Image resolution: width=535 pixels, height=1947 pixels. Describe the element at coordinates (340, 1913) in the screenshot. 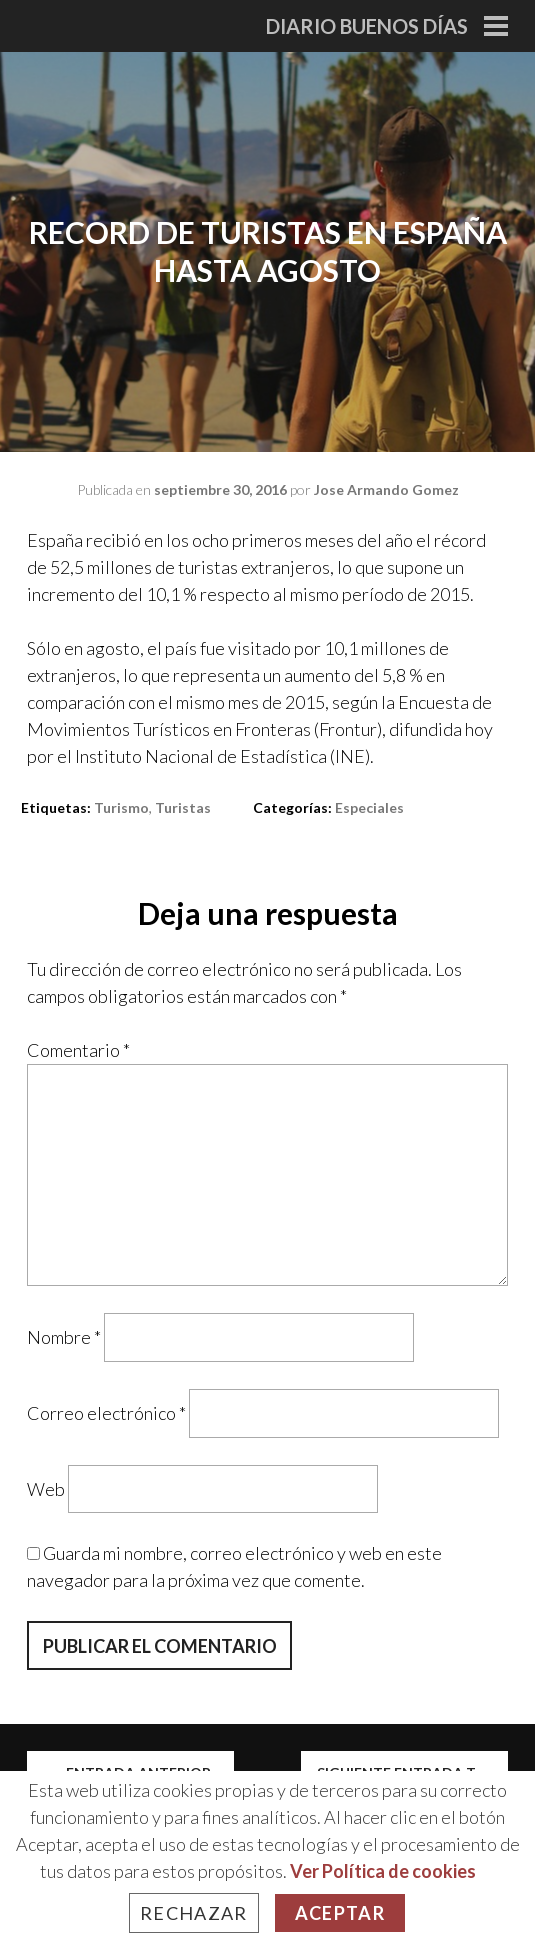

I see `Aceptar` at that location.